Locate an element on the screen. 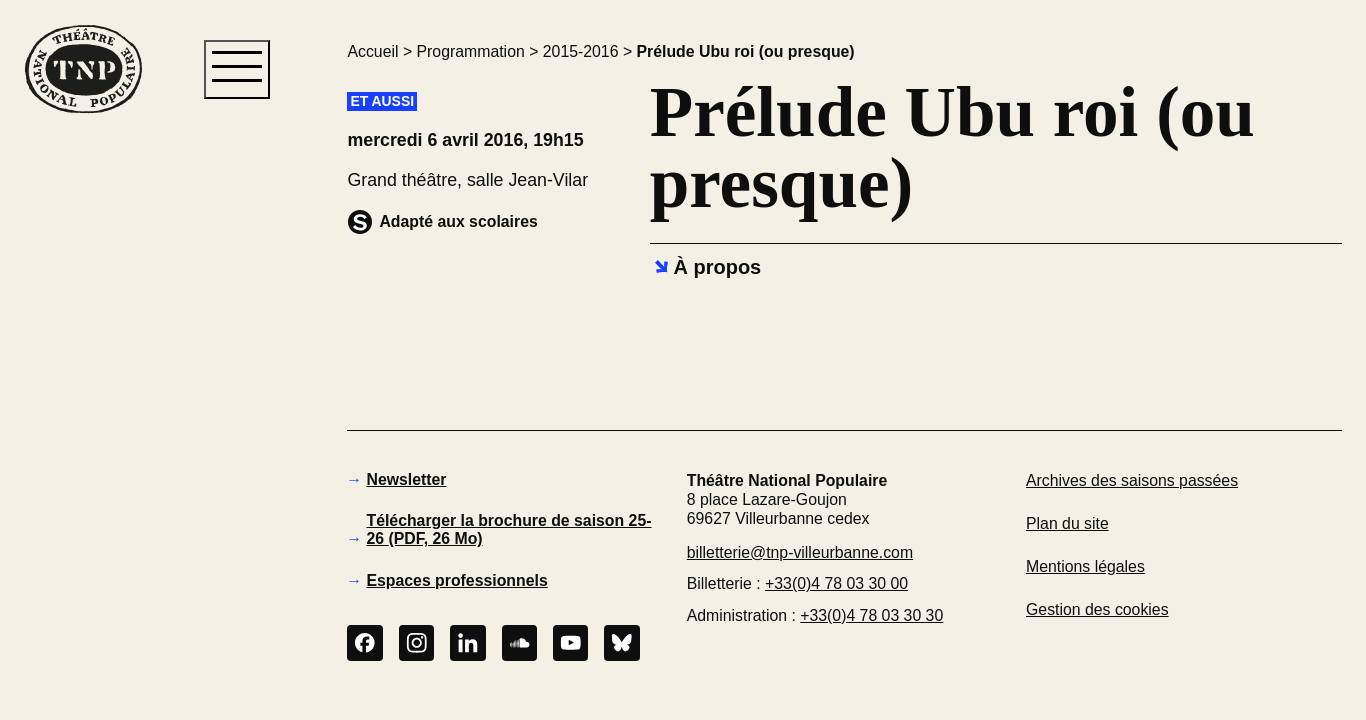 This screenshot has width=1366, height=720. [button] is located at coordinates (83, 453).